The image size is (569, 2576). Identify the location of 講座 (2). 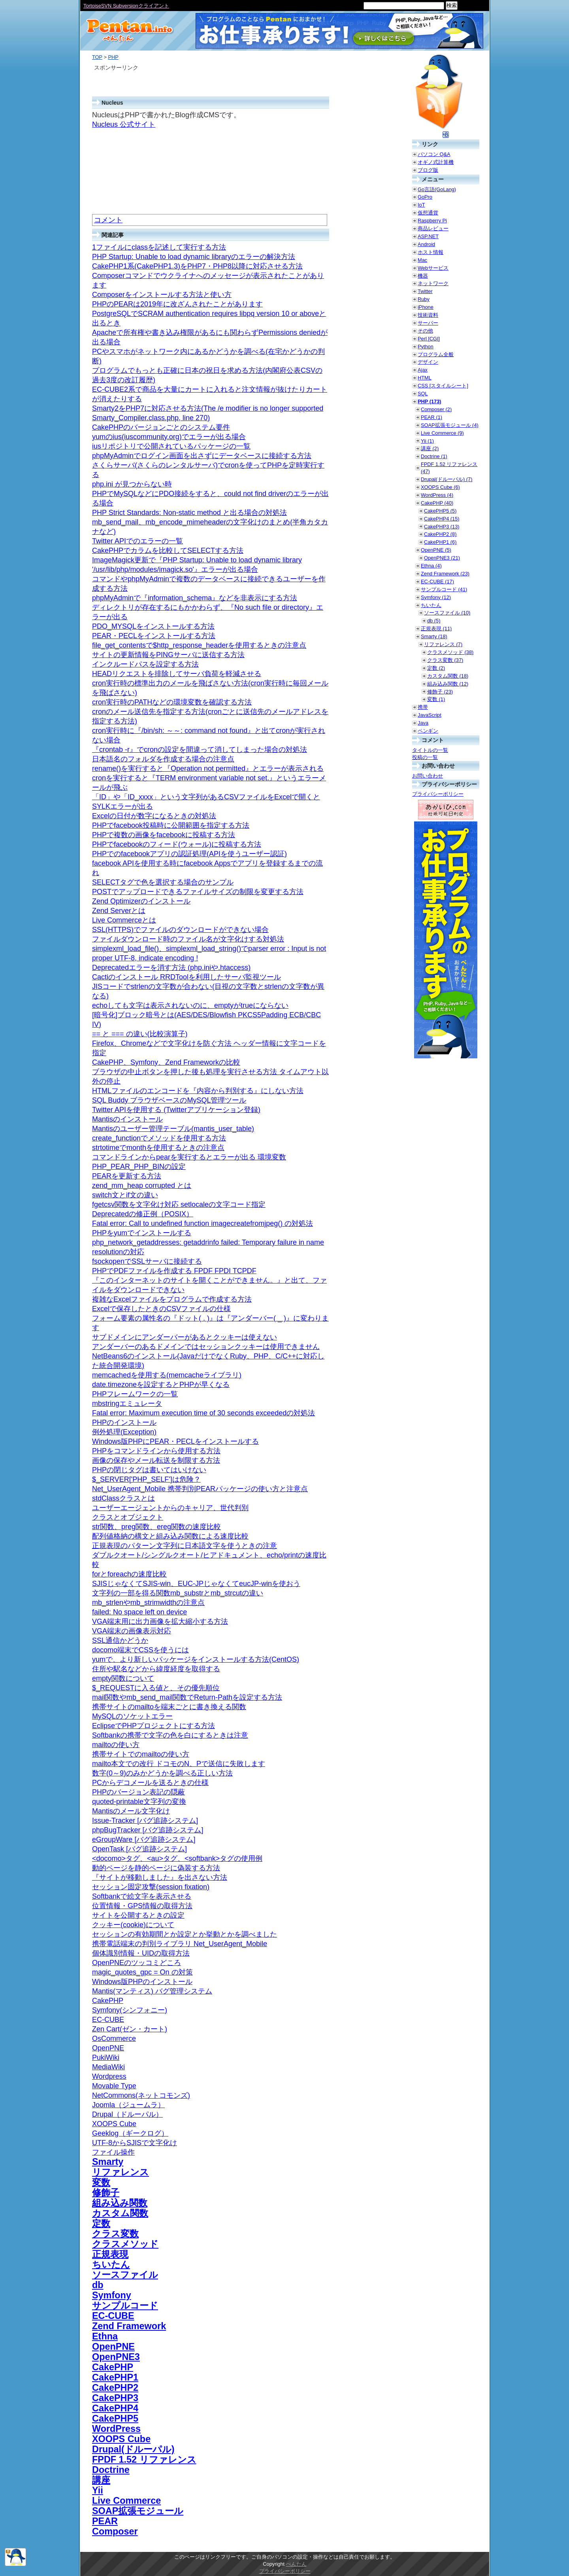
(430, 448).